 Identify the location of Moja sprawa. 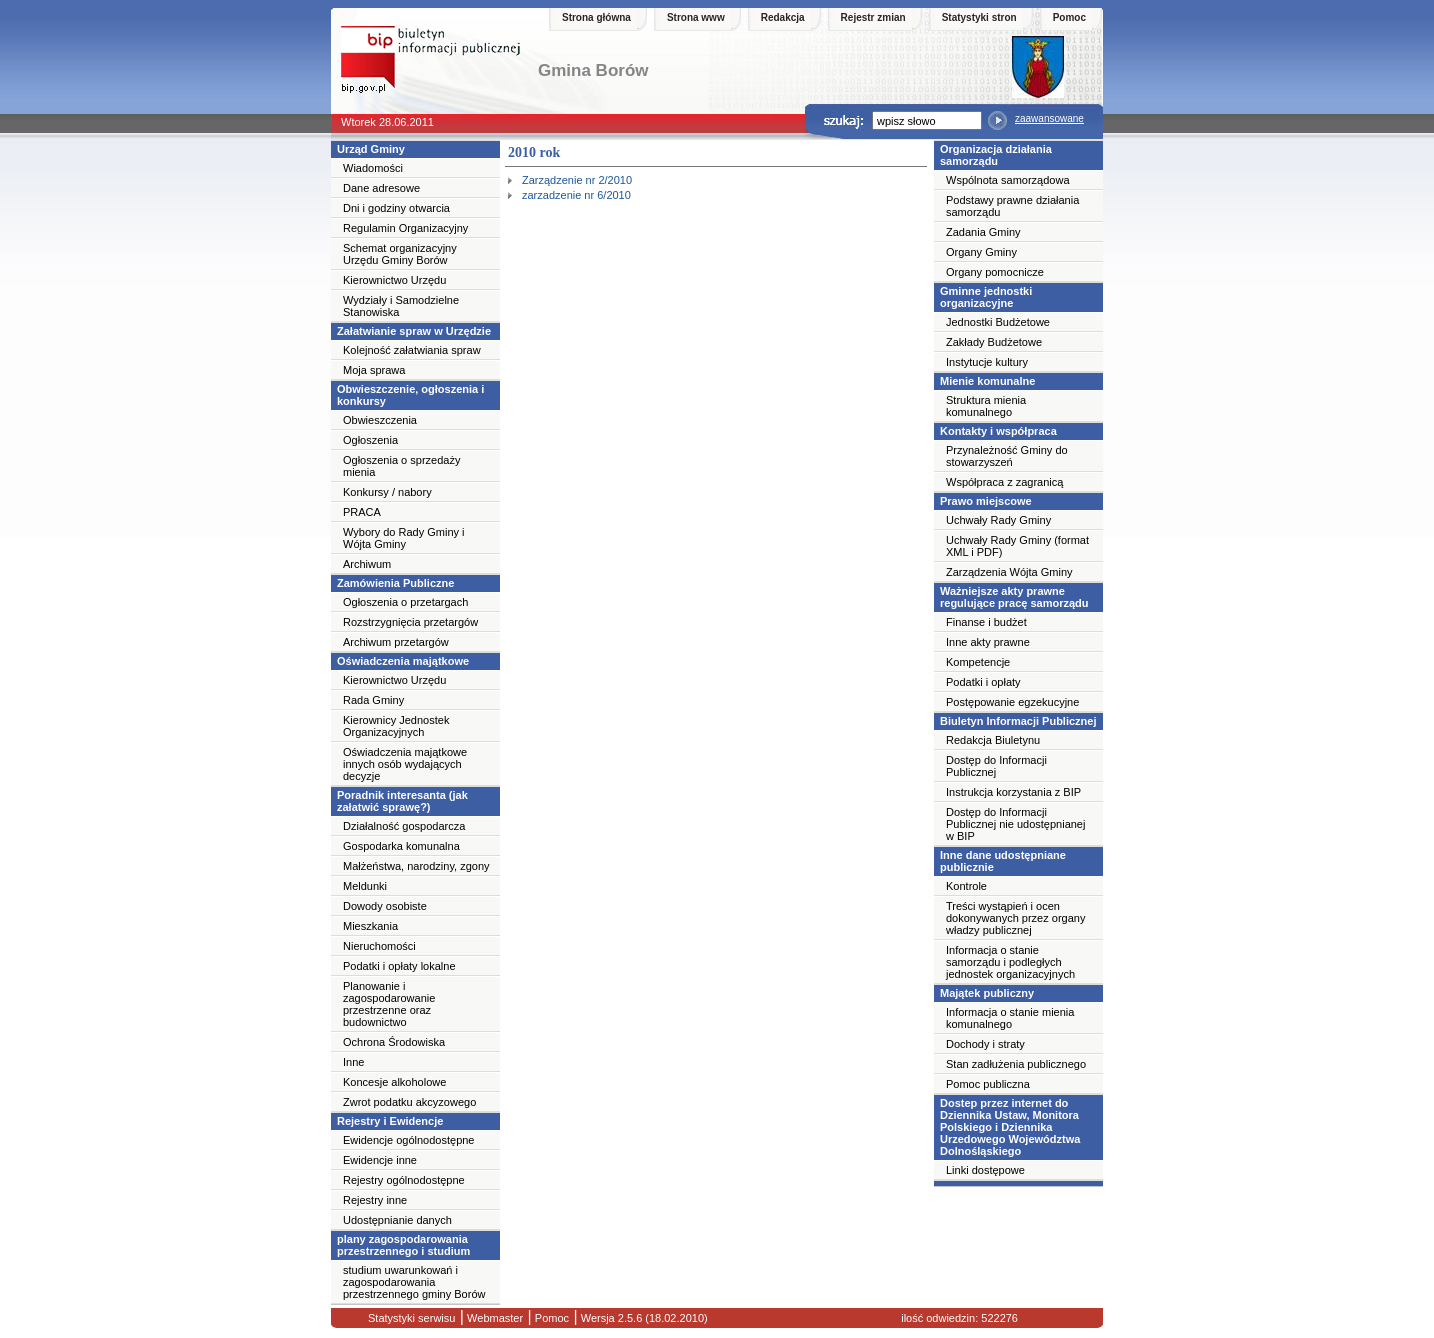
(374, 370).